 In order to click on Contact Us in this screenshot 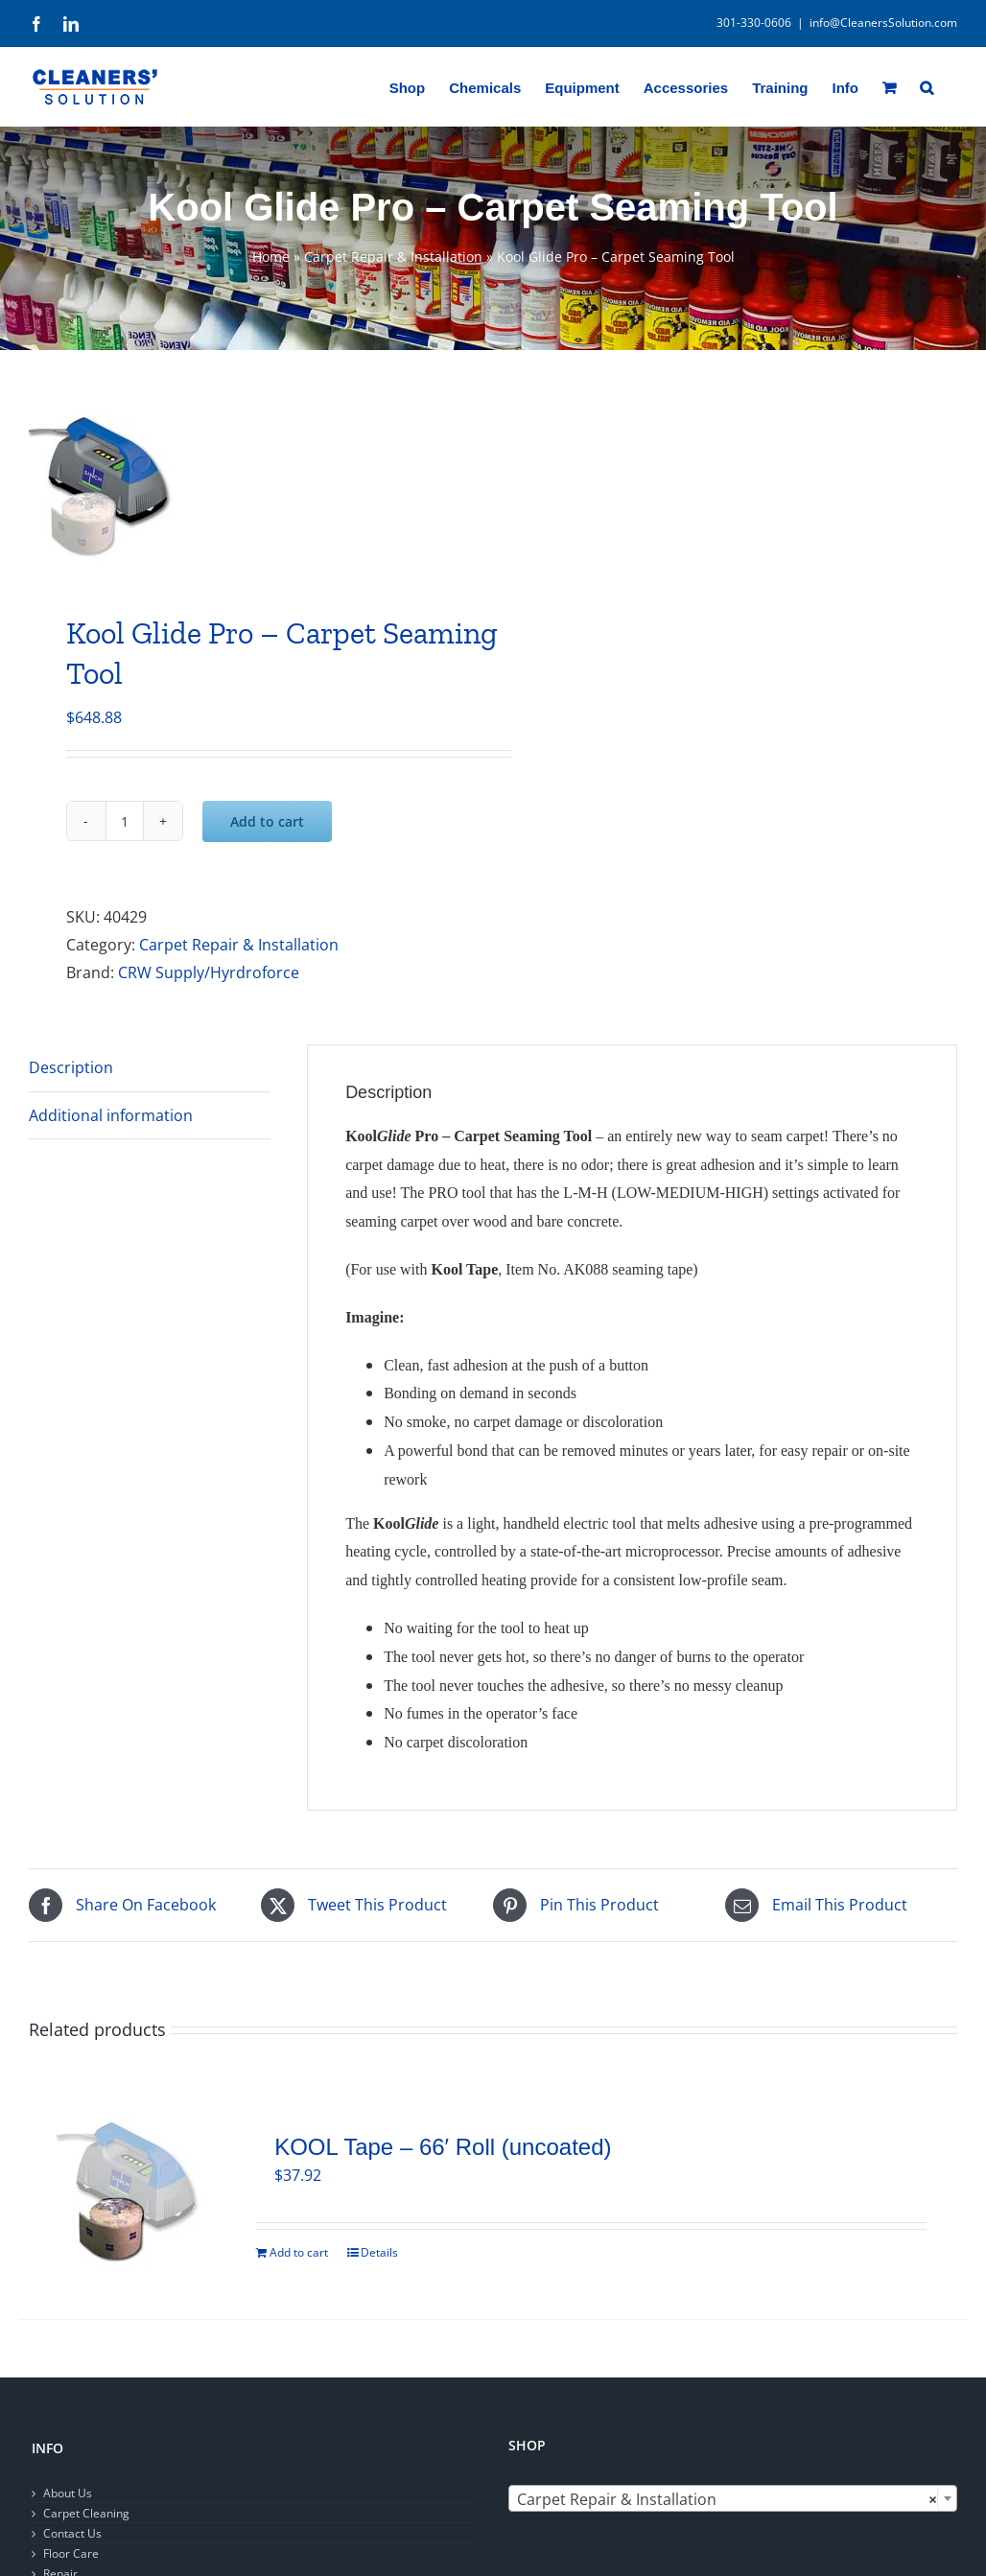, I will do `click(72, 2533)`.